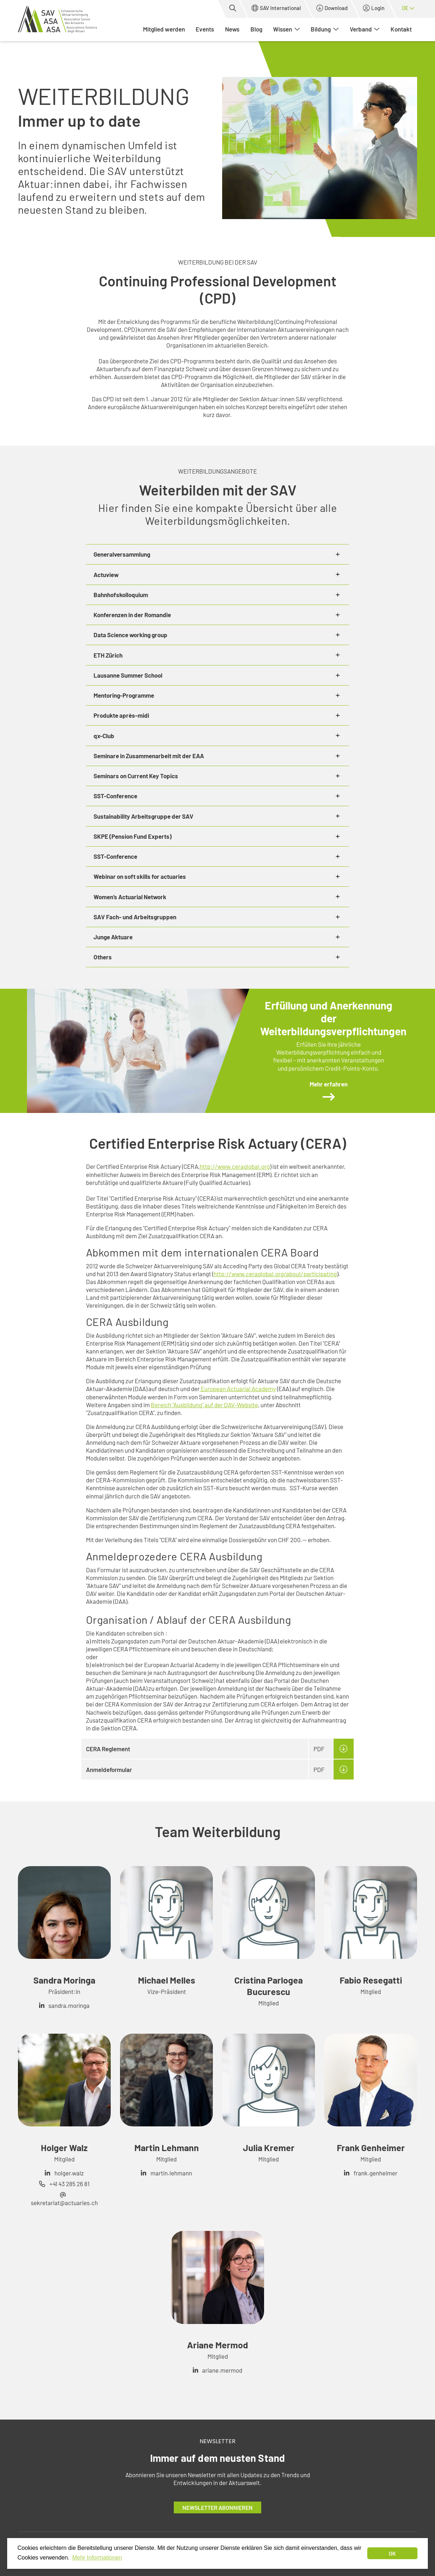  I want to click on Konferenzen in der Romandie, so click(132, 614).